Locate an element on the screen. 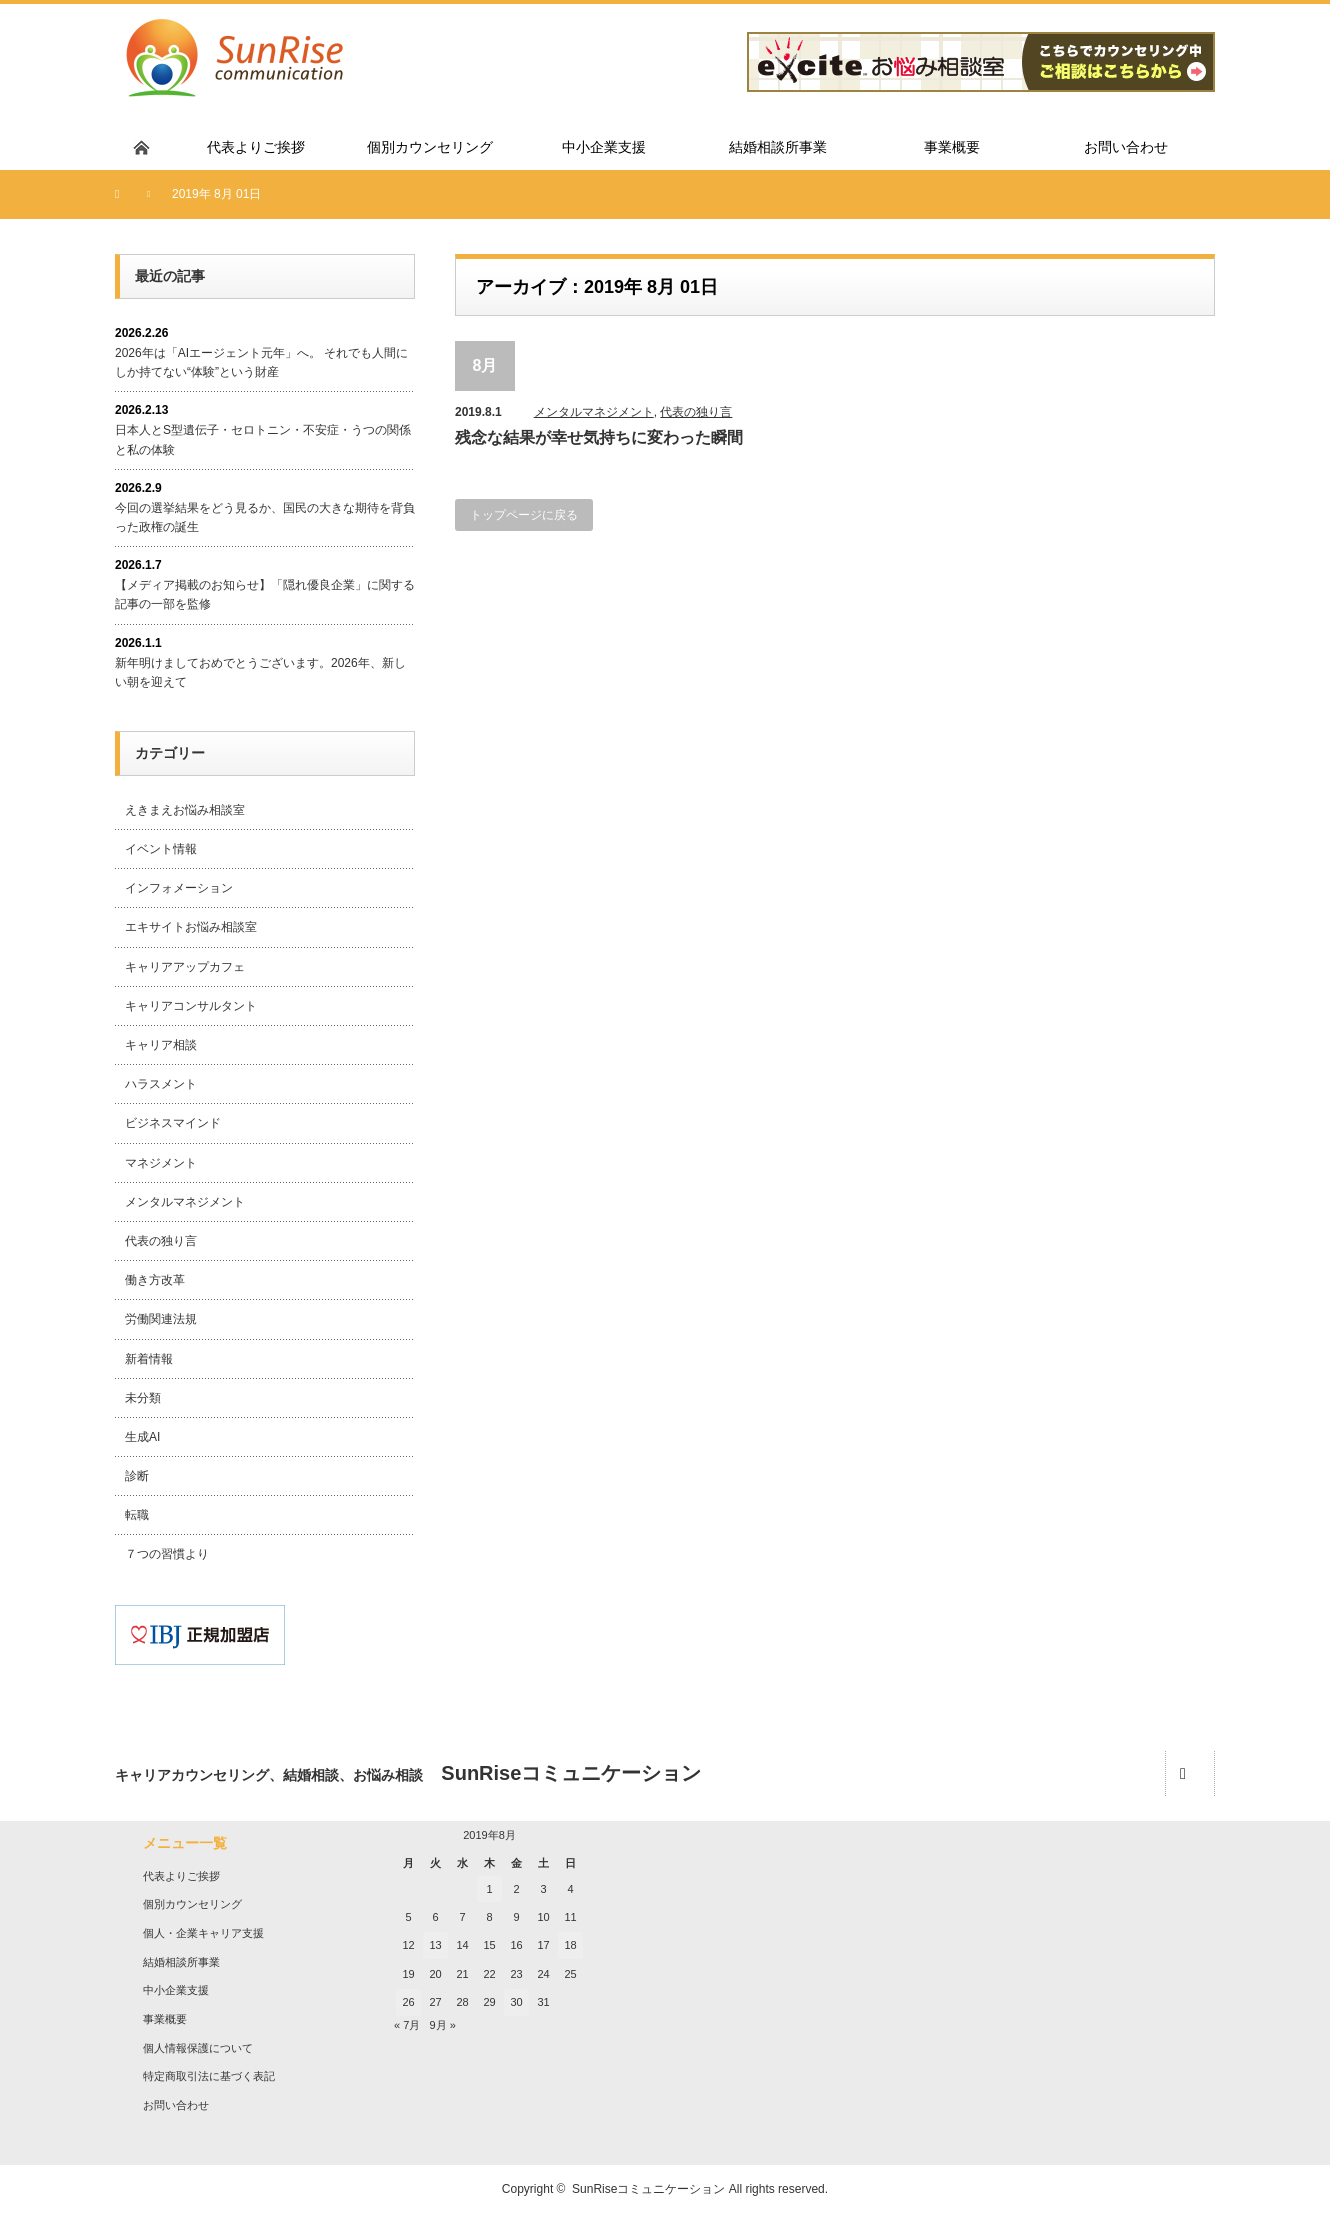  ハラスメント is located at coordinates (161, 1084).